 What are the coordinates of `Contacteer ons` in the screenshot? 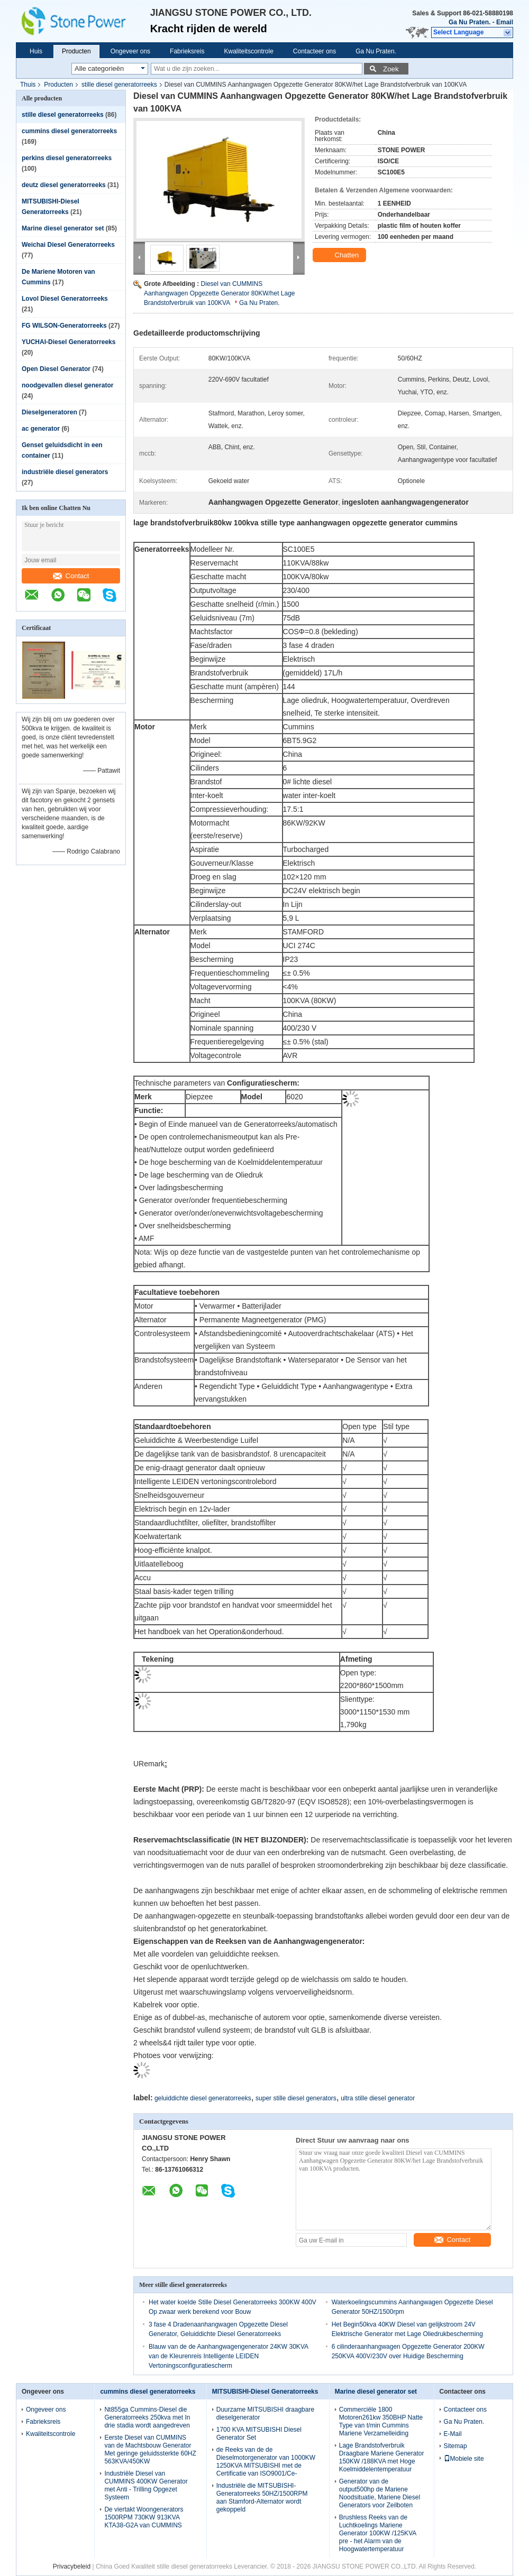 It's located at (314, 51).